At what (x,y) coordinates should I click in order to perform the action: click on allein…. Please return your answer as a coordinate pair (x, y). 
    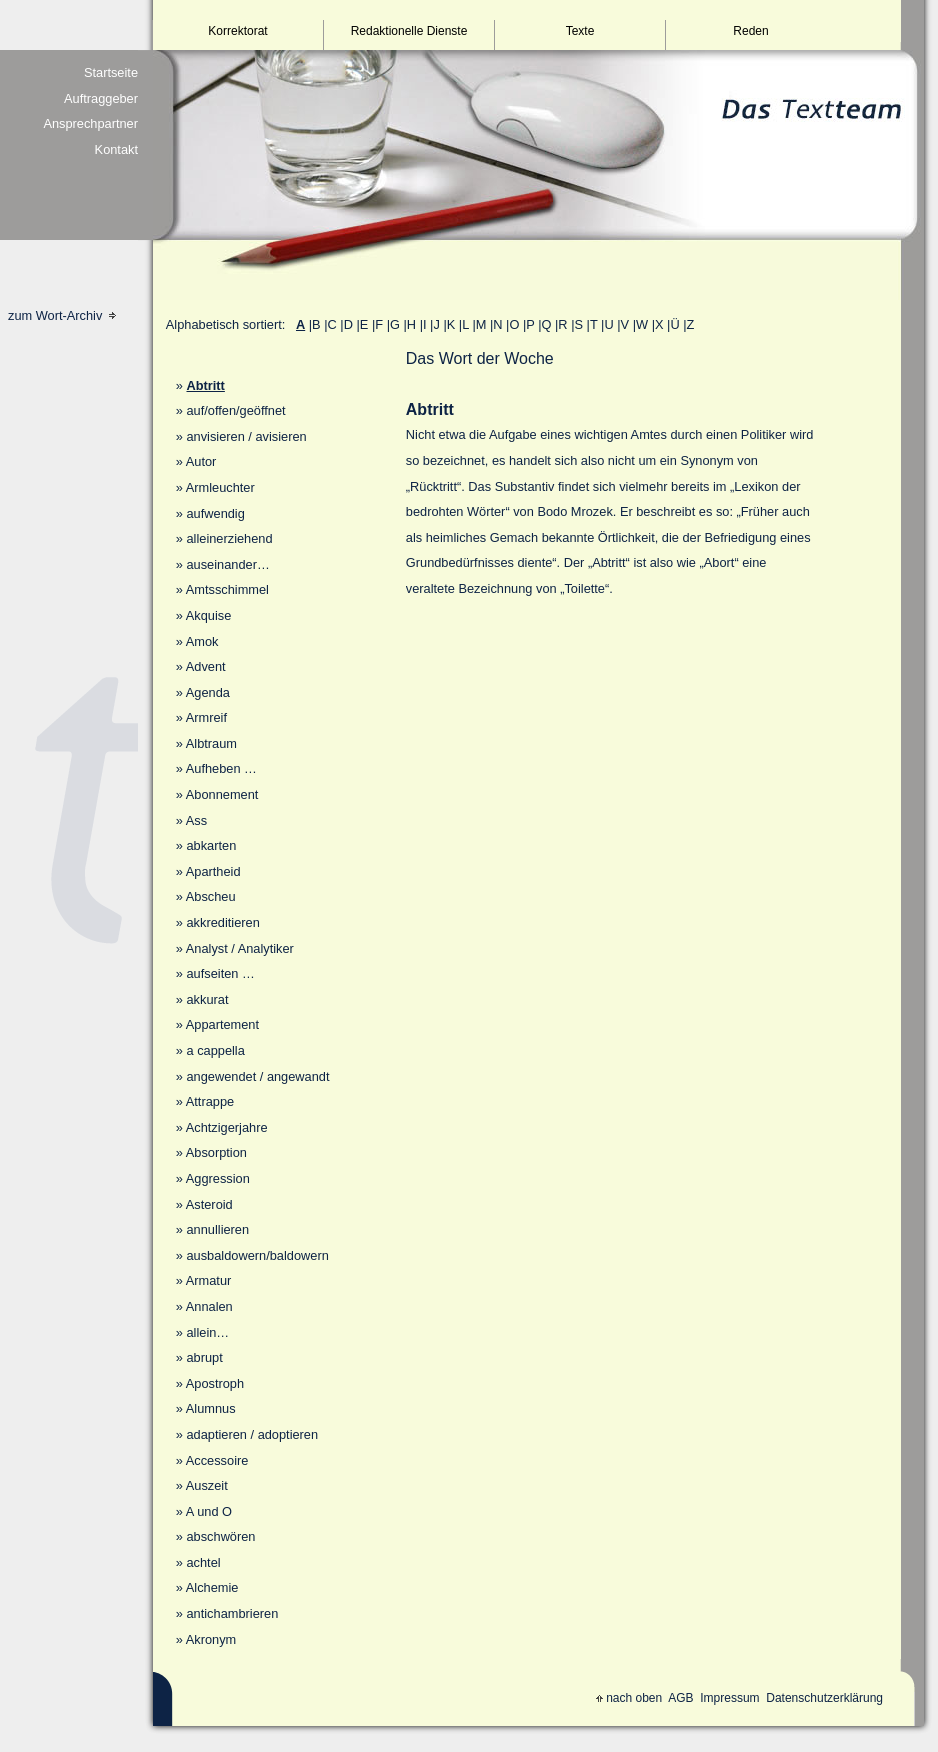
    Looking at the image, I should click on (207, 1332).